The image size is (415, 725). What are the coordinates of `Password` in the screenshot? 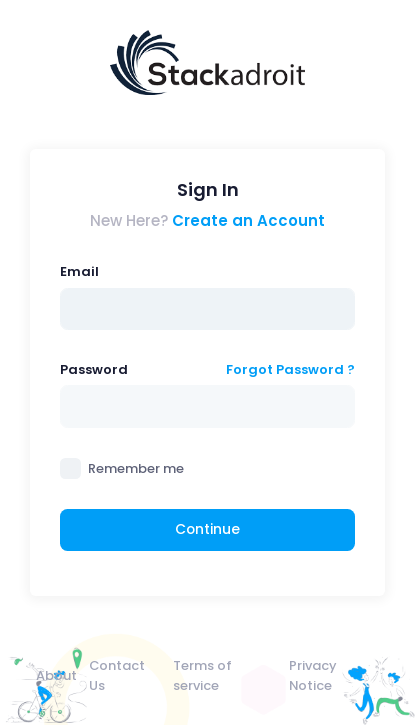 It's located at (94, 369).